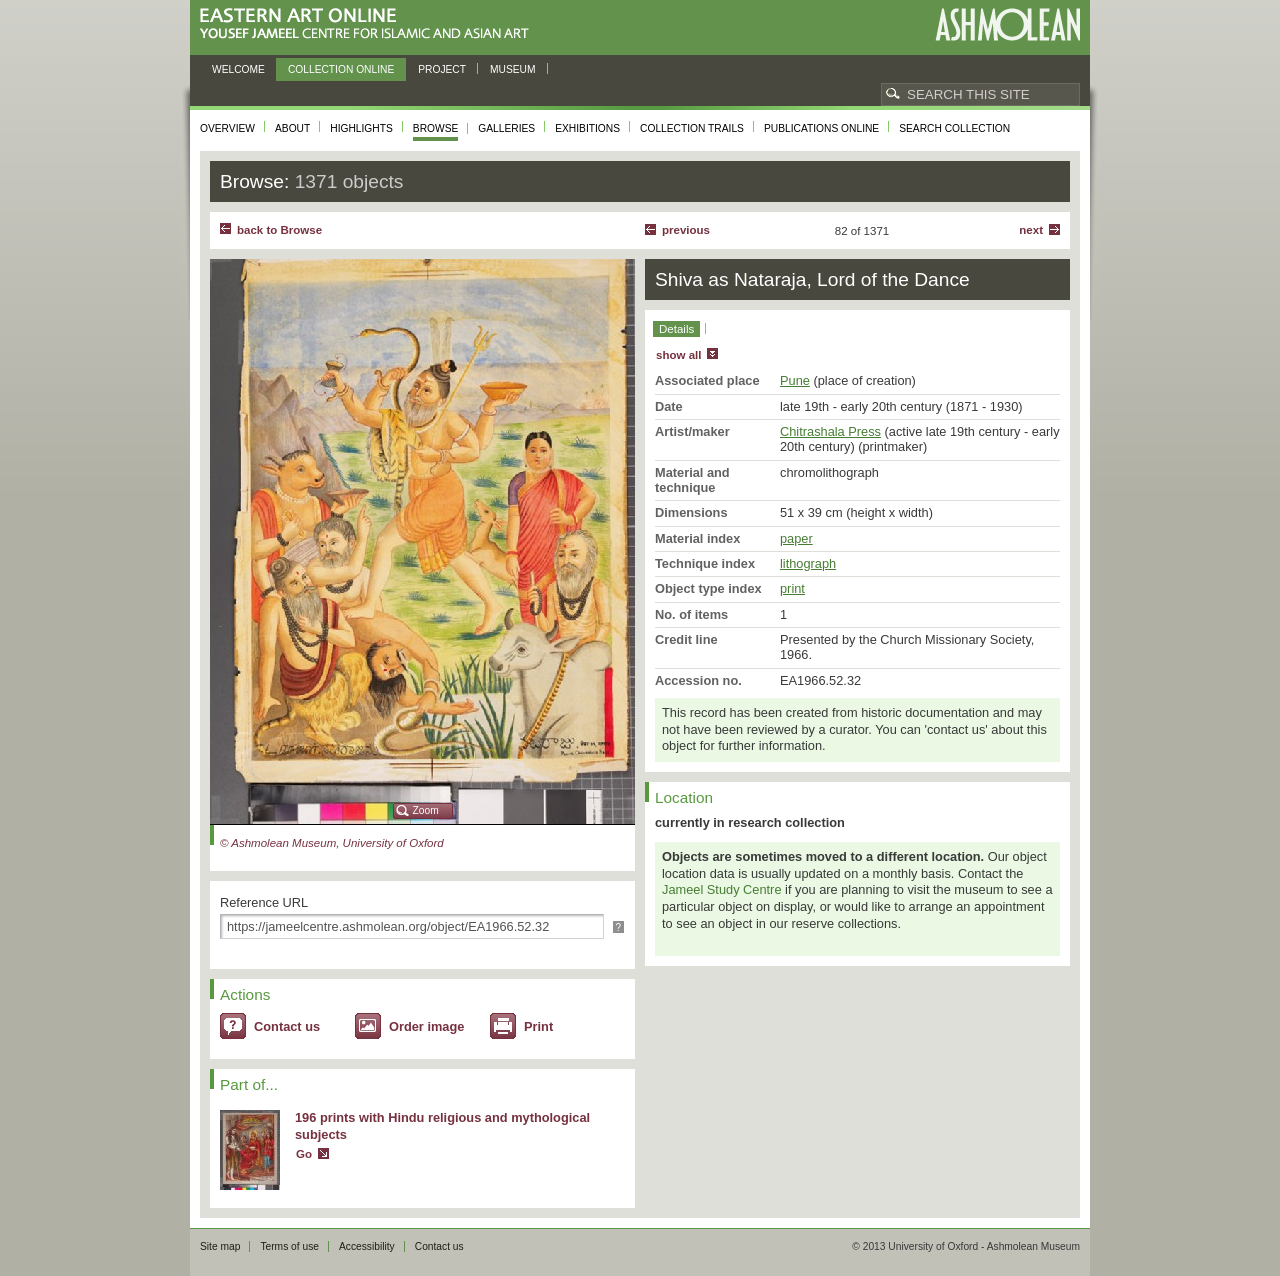  Describe the element at coordinates (1031, 230) in the screenshot. I see `Next` at that location.